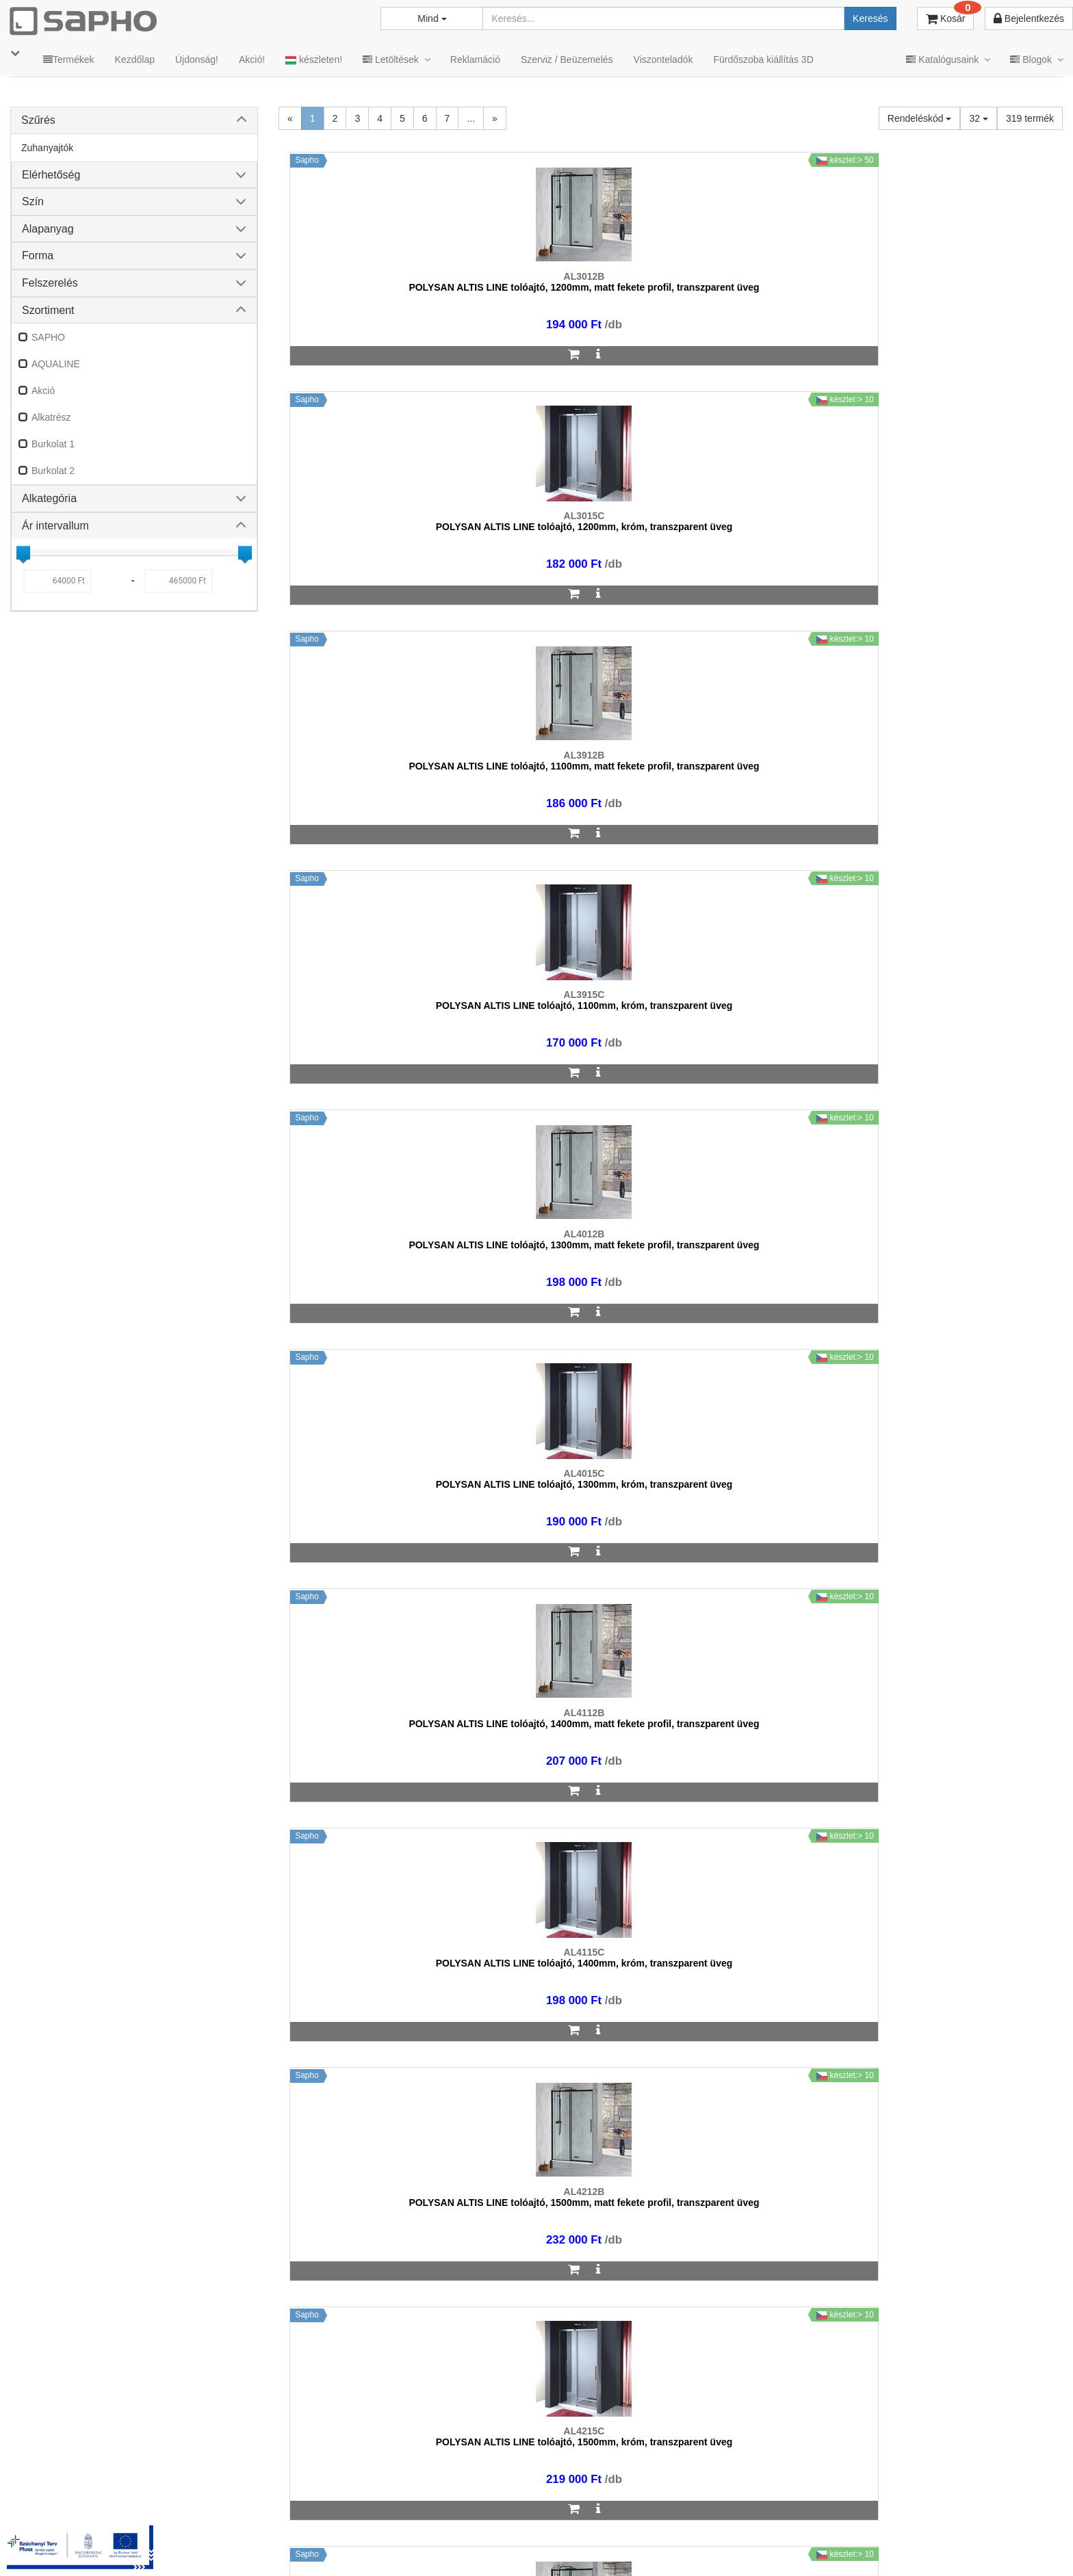  What do you see at coordinates (445, 2547) in the screenshot?
I see `TRT` at bounding box center [445, 2547].